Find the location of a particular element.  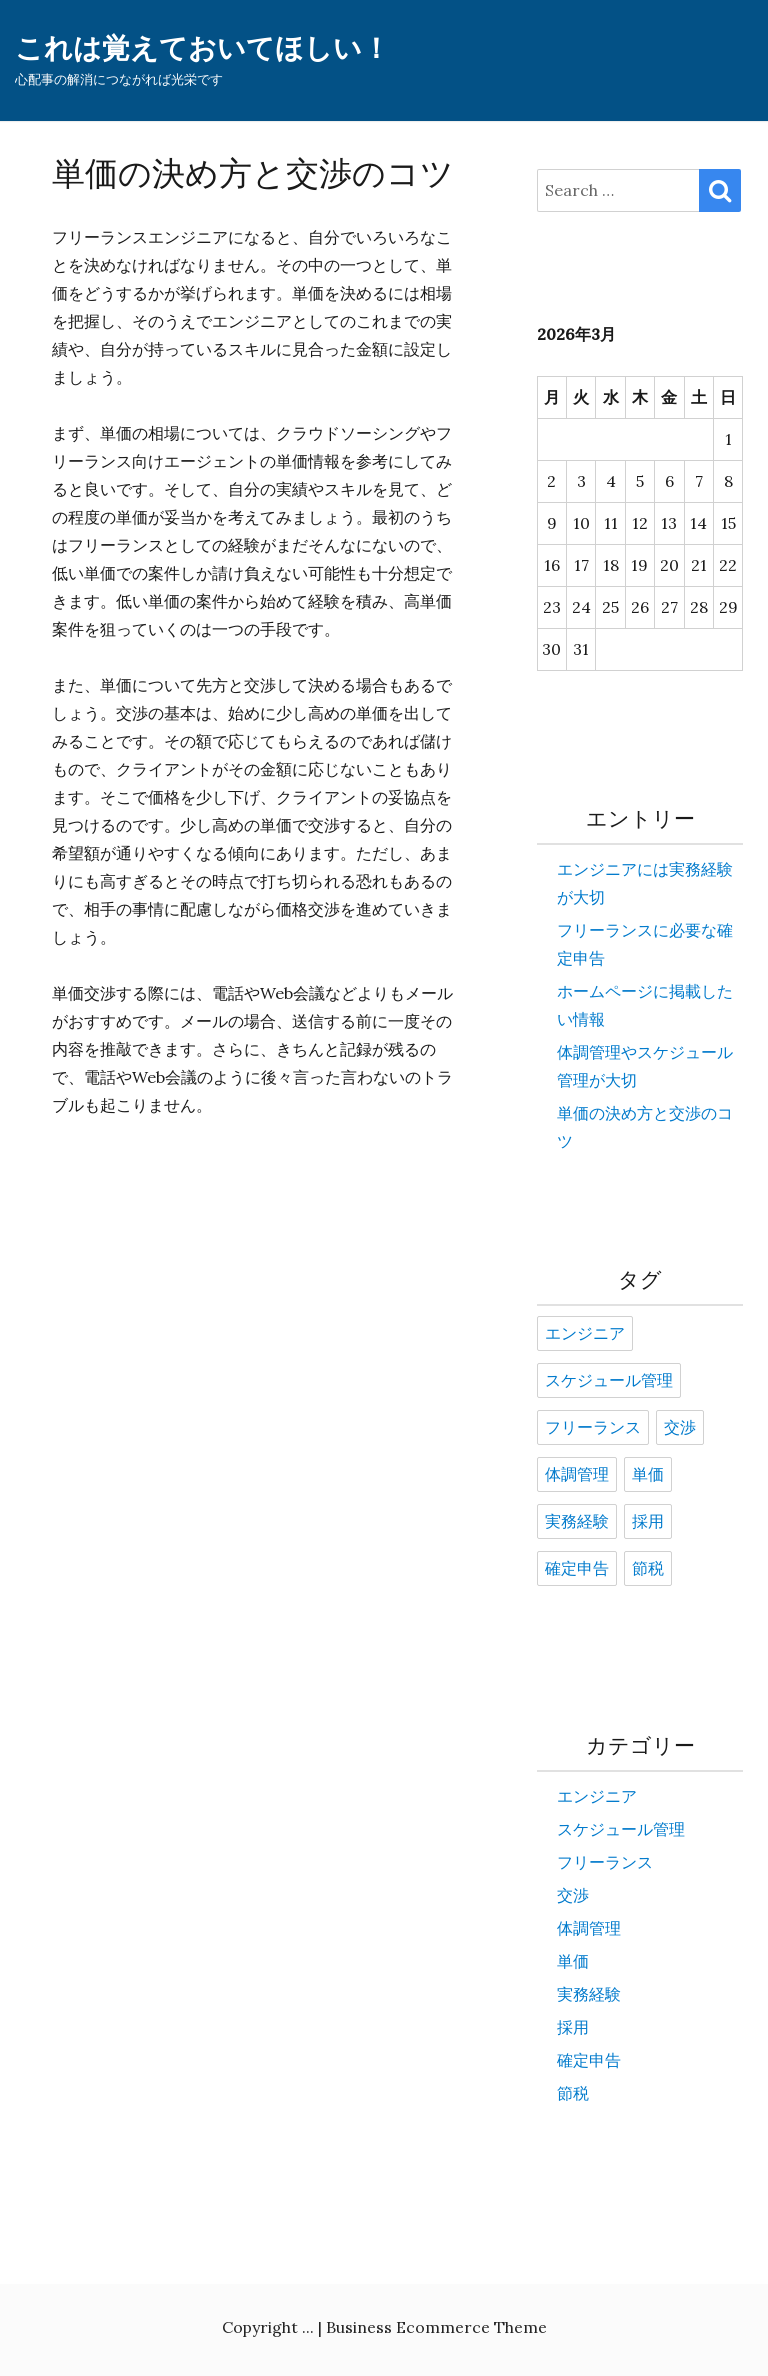

確定申告 is located at coordinates (577, 1569).